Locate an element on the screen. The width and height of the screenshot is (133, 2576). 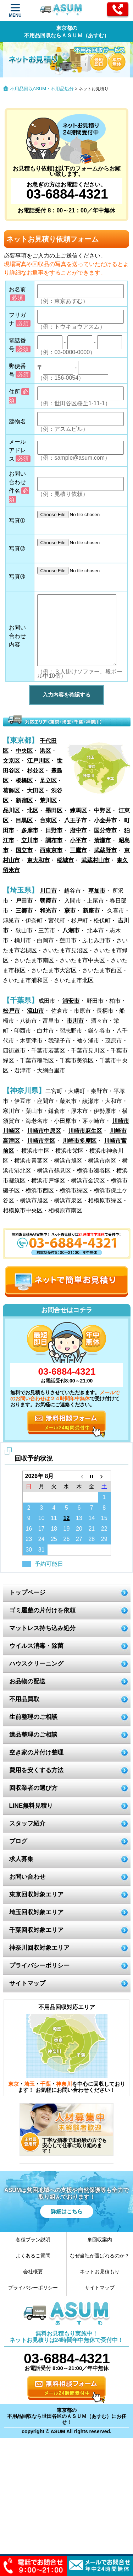
杉並区 is located at coordinates (35, 771).